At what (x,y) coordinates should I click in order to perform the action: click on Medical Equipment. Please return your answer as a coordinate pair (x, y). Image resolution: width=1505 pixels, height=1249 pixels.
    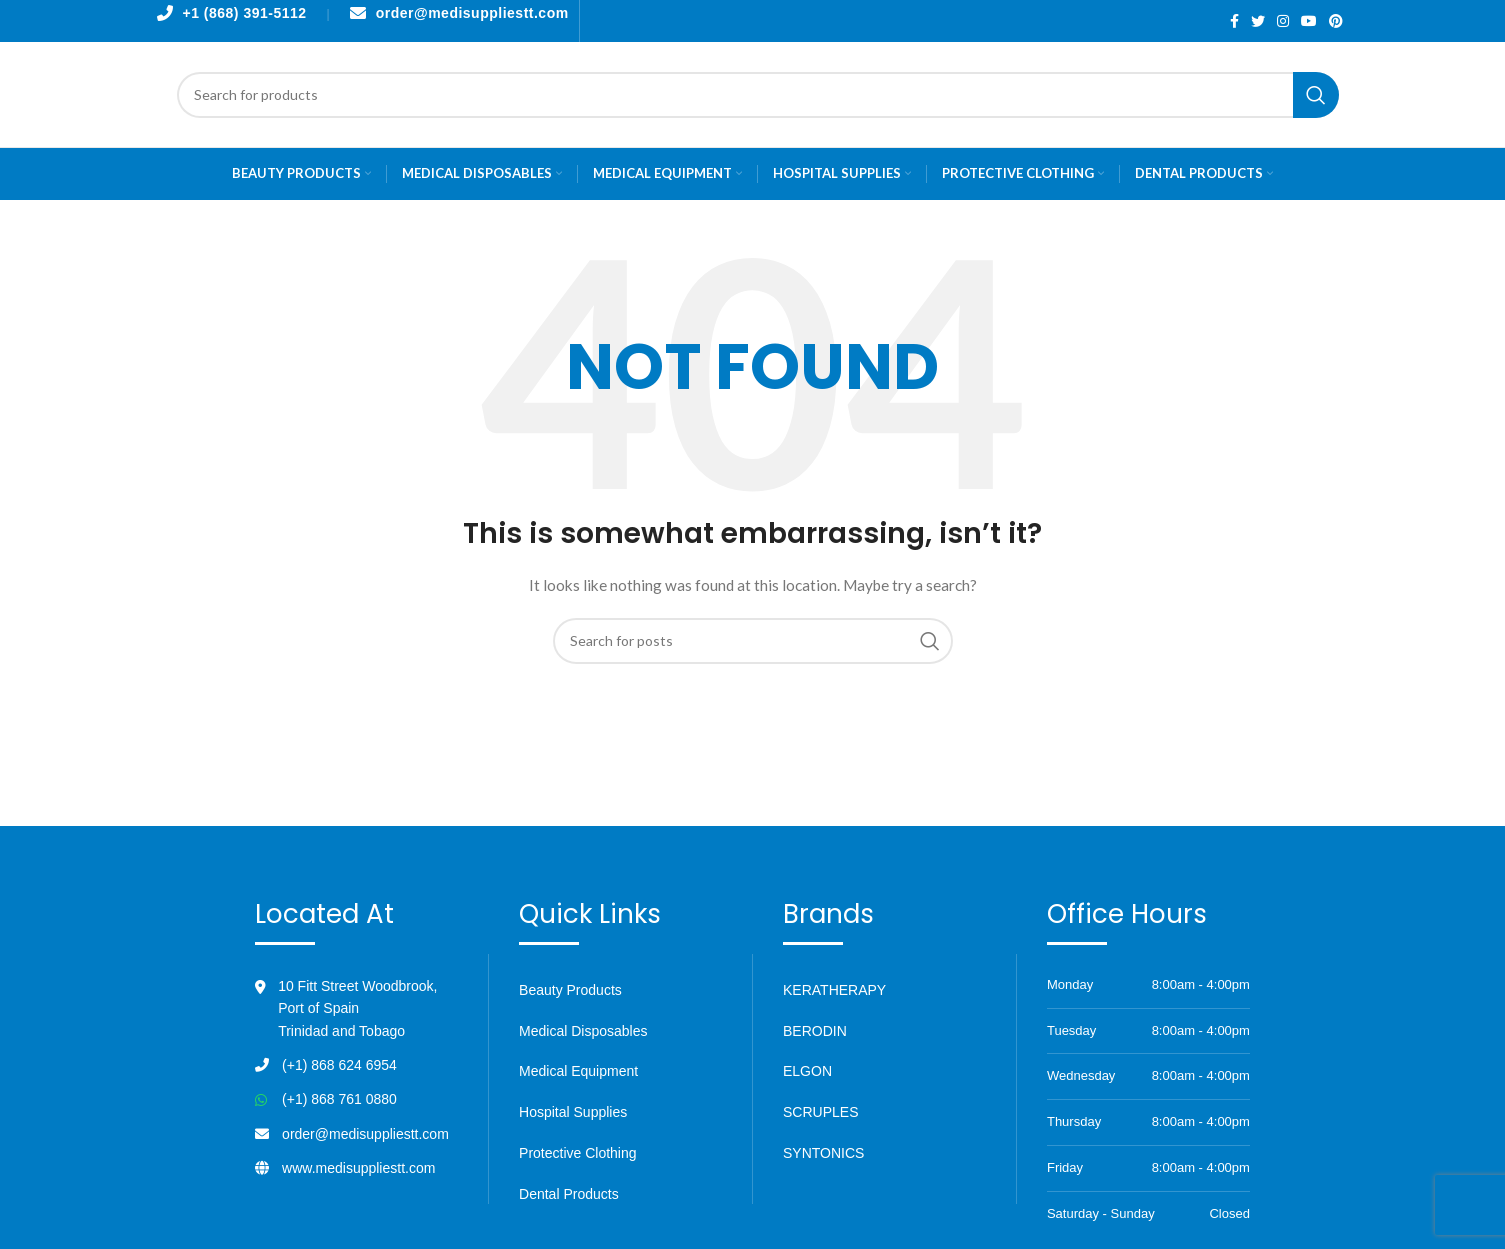
    Looking at the image, I should click on (578, 1071).